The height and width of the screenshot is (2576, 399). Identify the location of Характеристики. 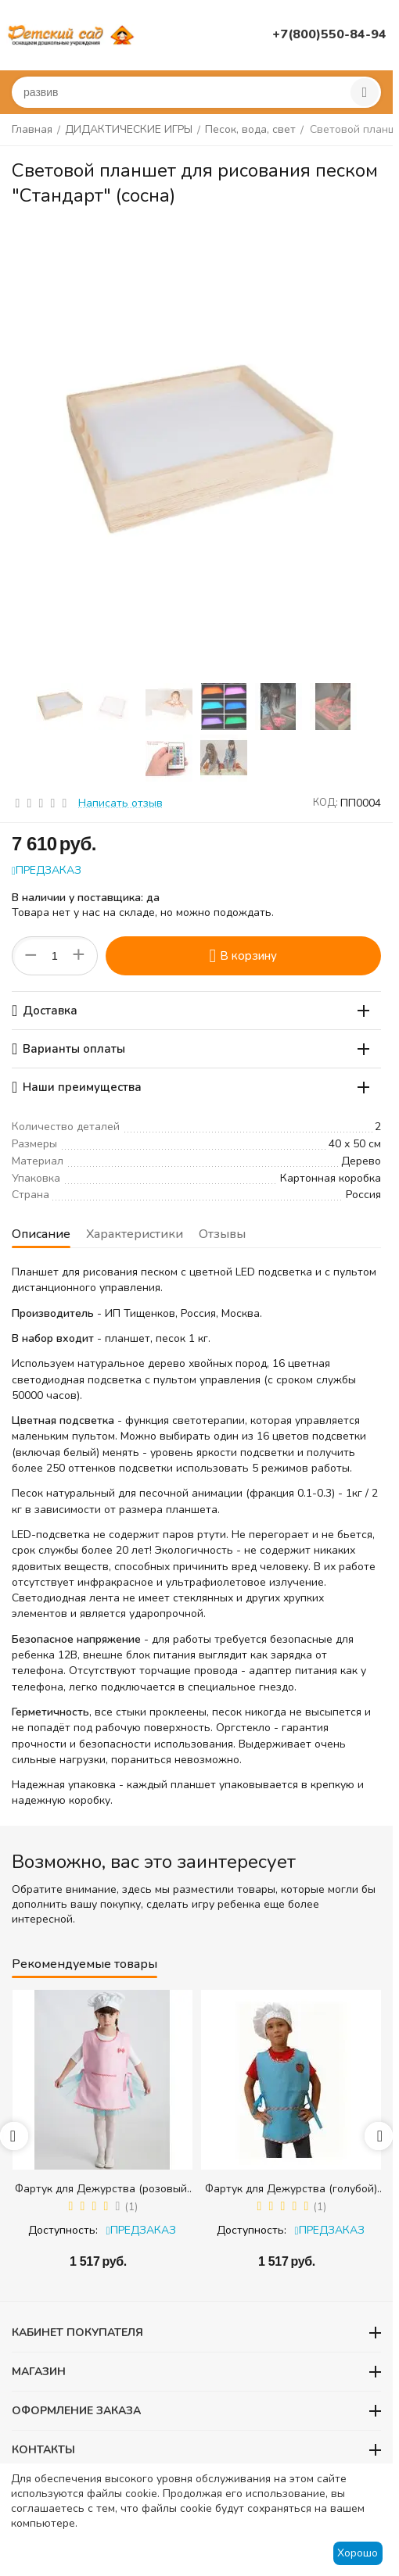
(134, 1234).